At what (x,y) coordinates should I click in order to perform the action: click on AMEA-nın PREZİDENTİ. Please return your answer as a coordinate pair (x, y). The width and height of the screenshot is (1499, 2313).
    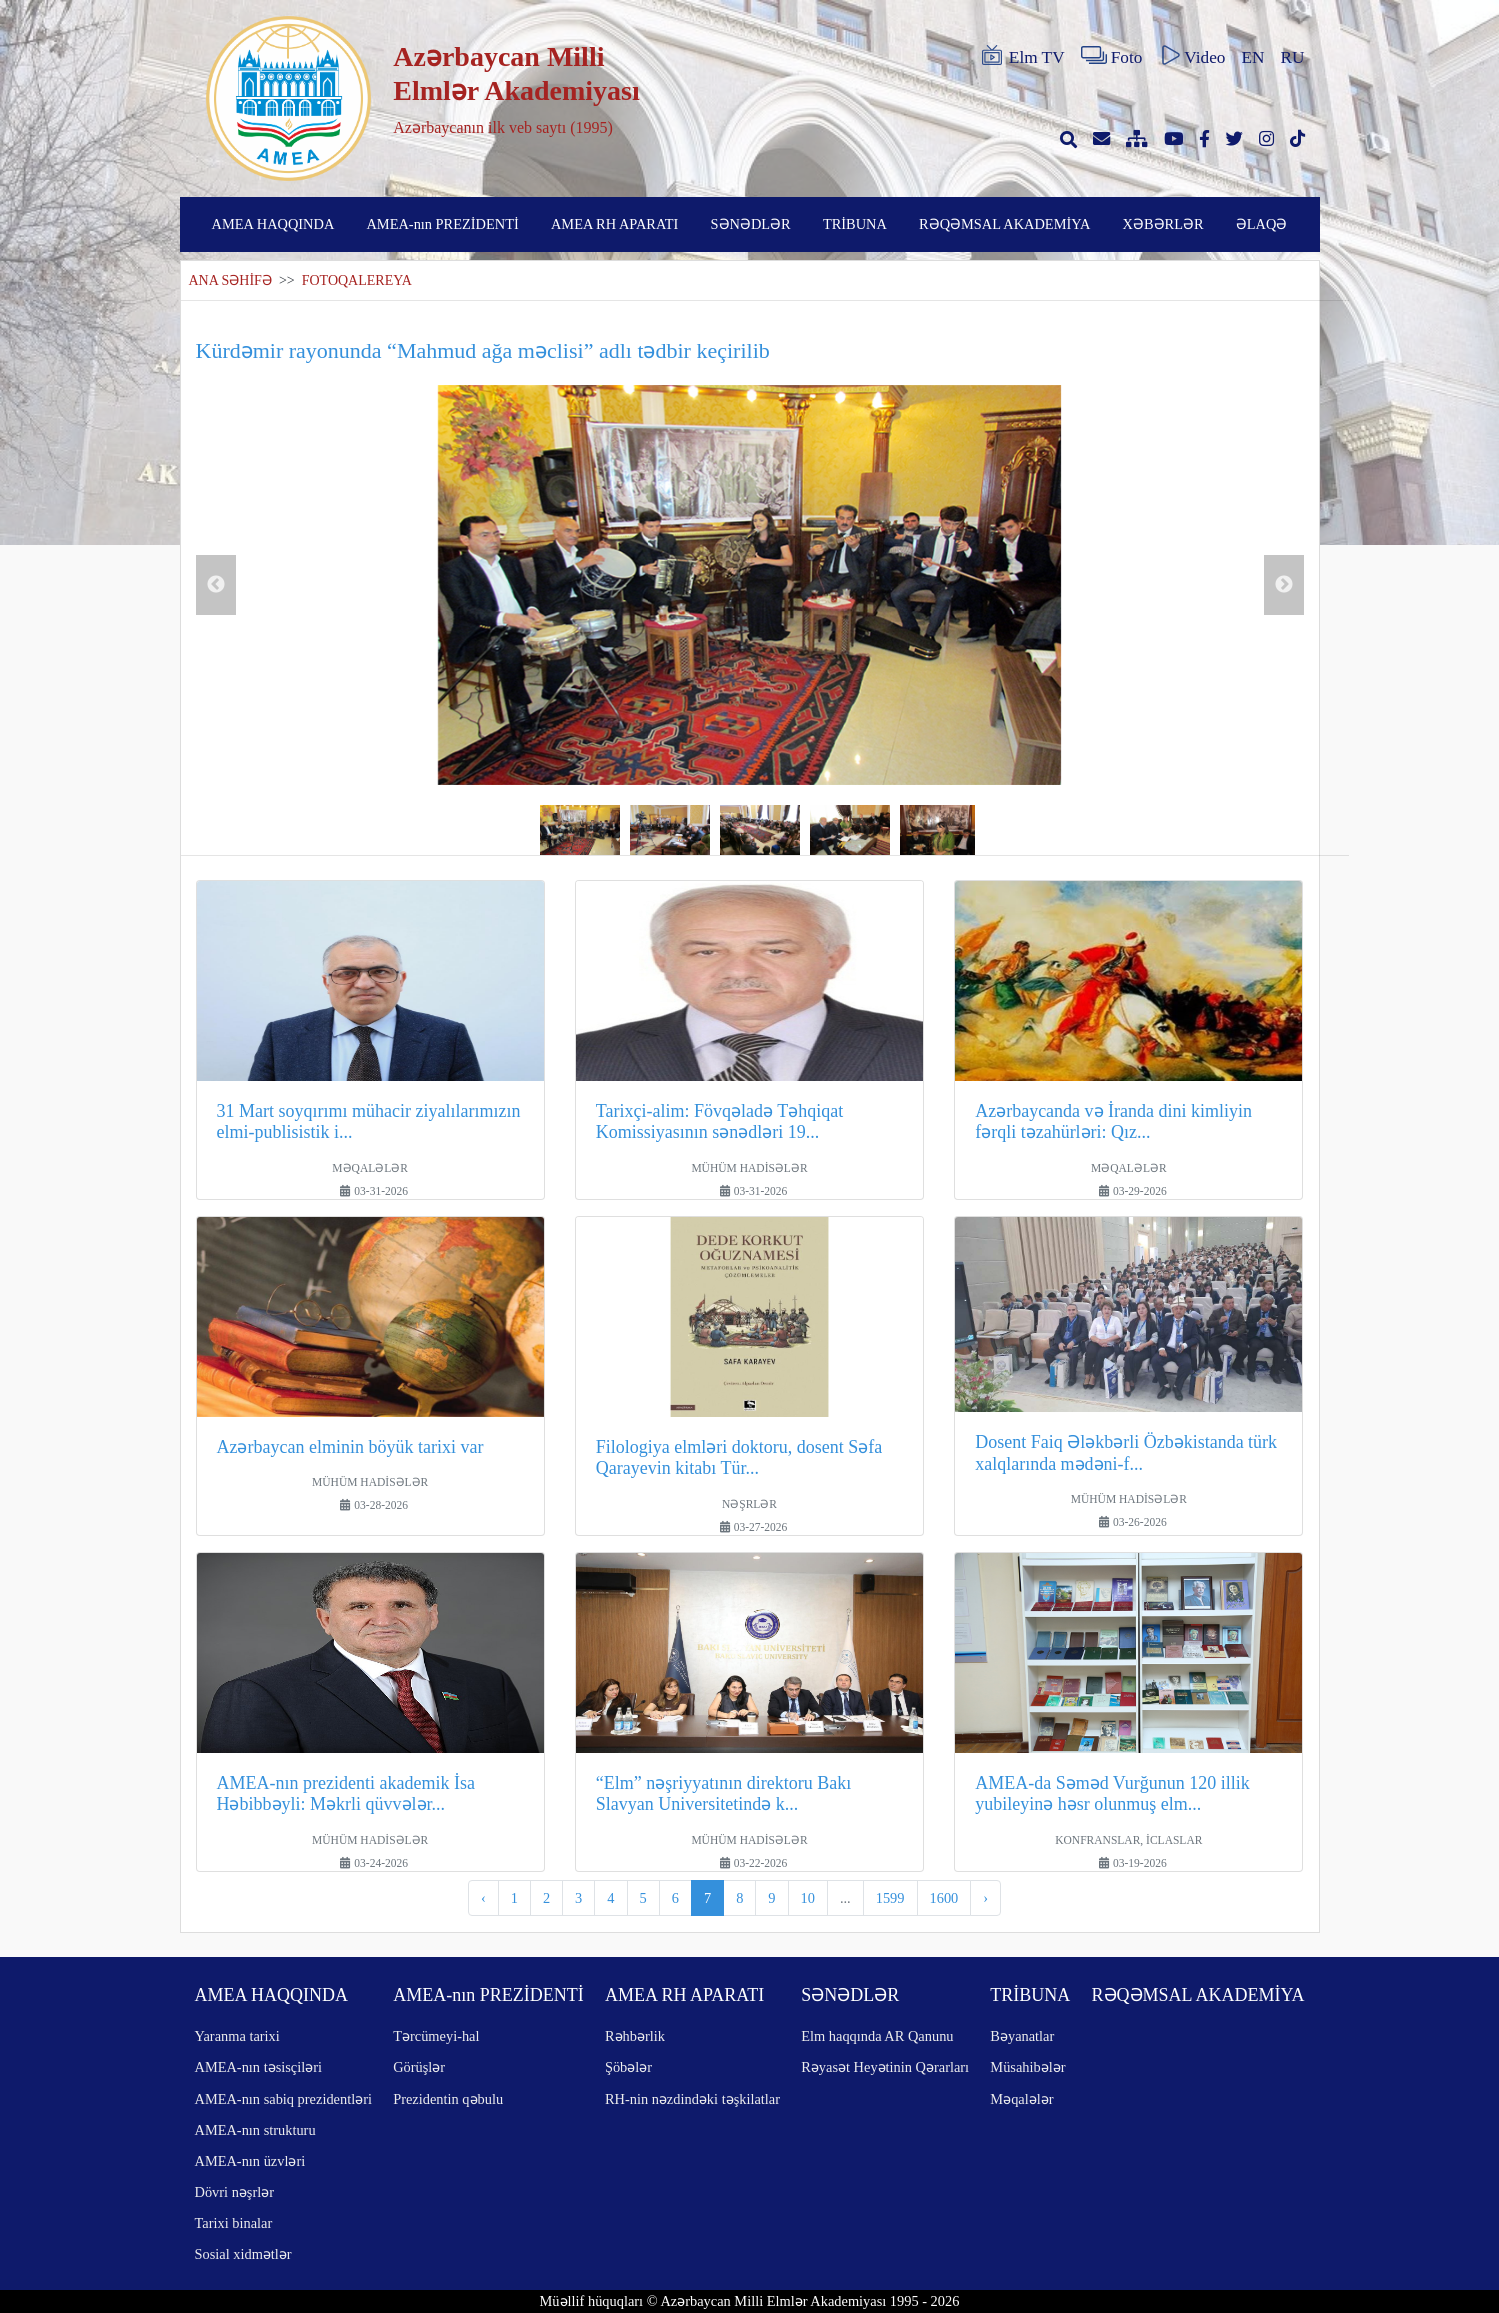
    Looking at the image, I should click on (442, 224).